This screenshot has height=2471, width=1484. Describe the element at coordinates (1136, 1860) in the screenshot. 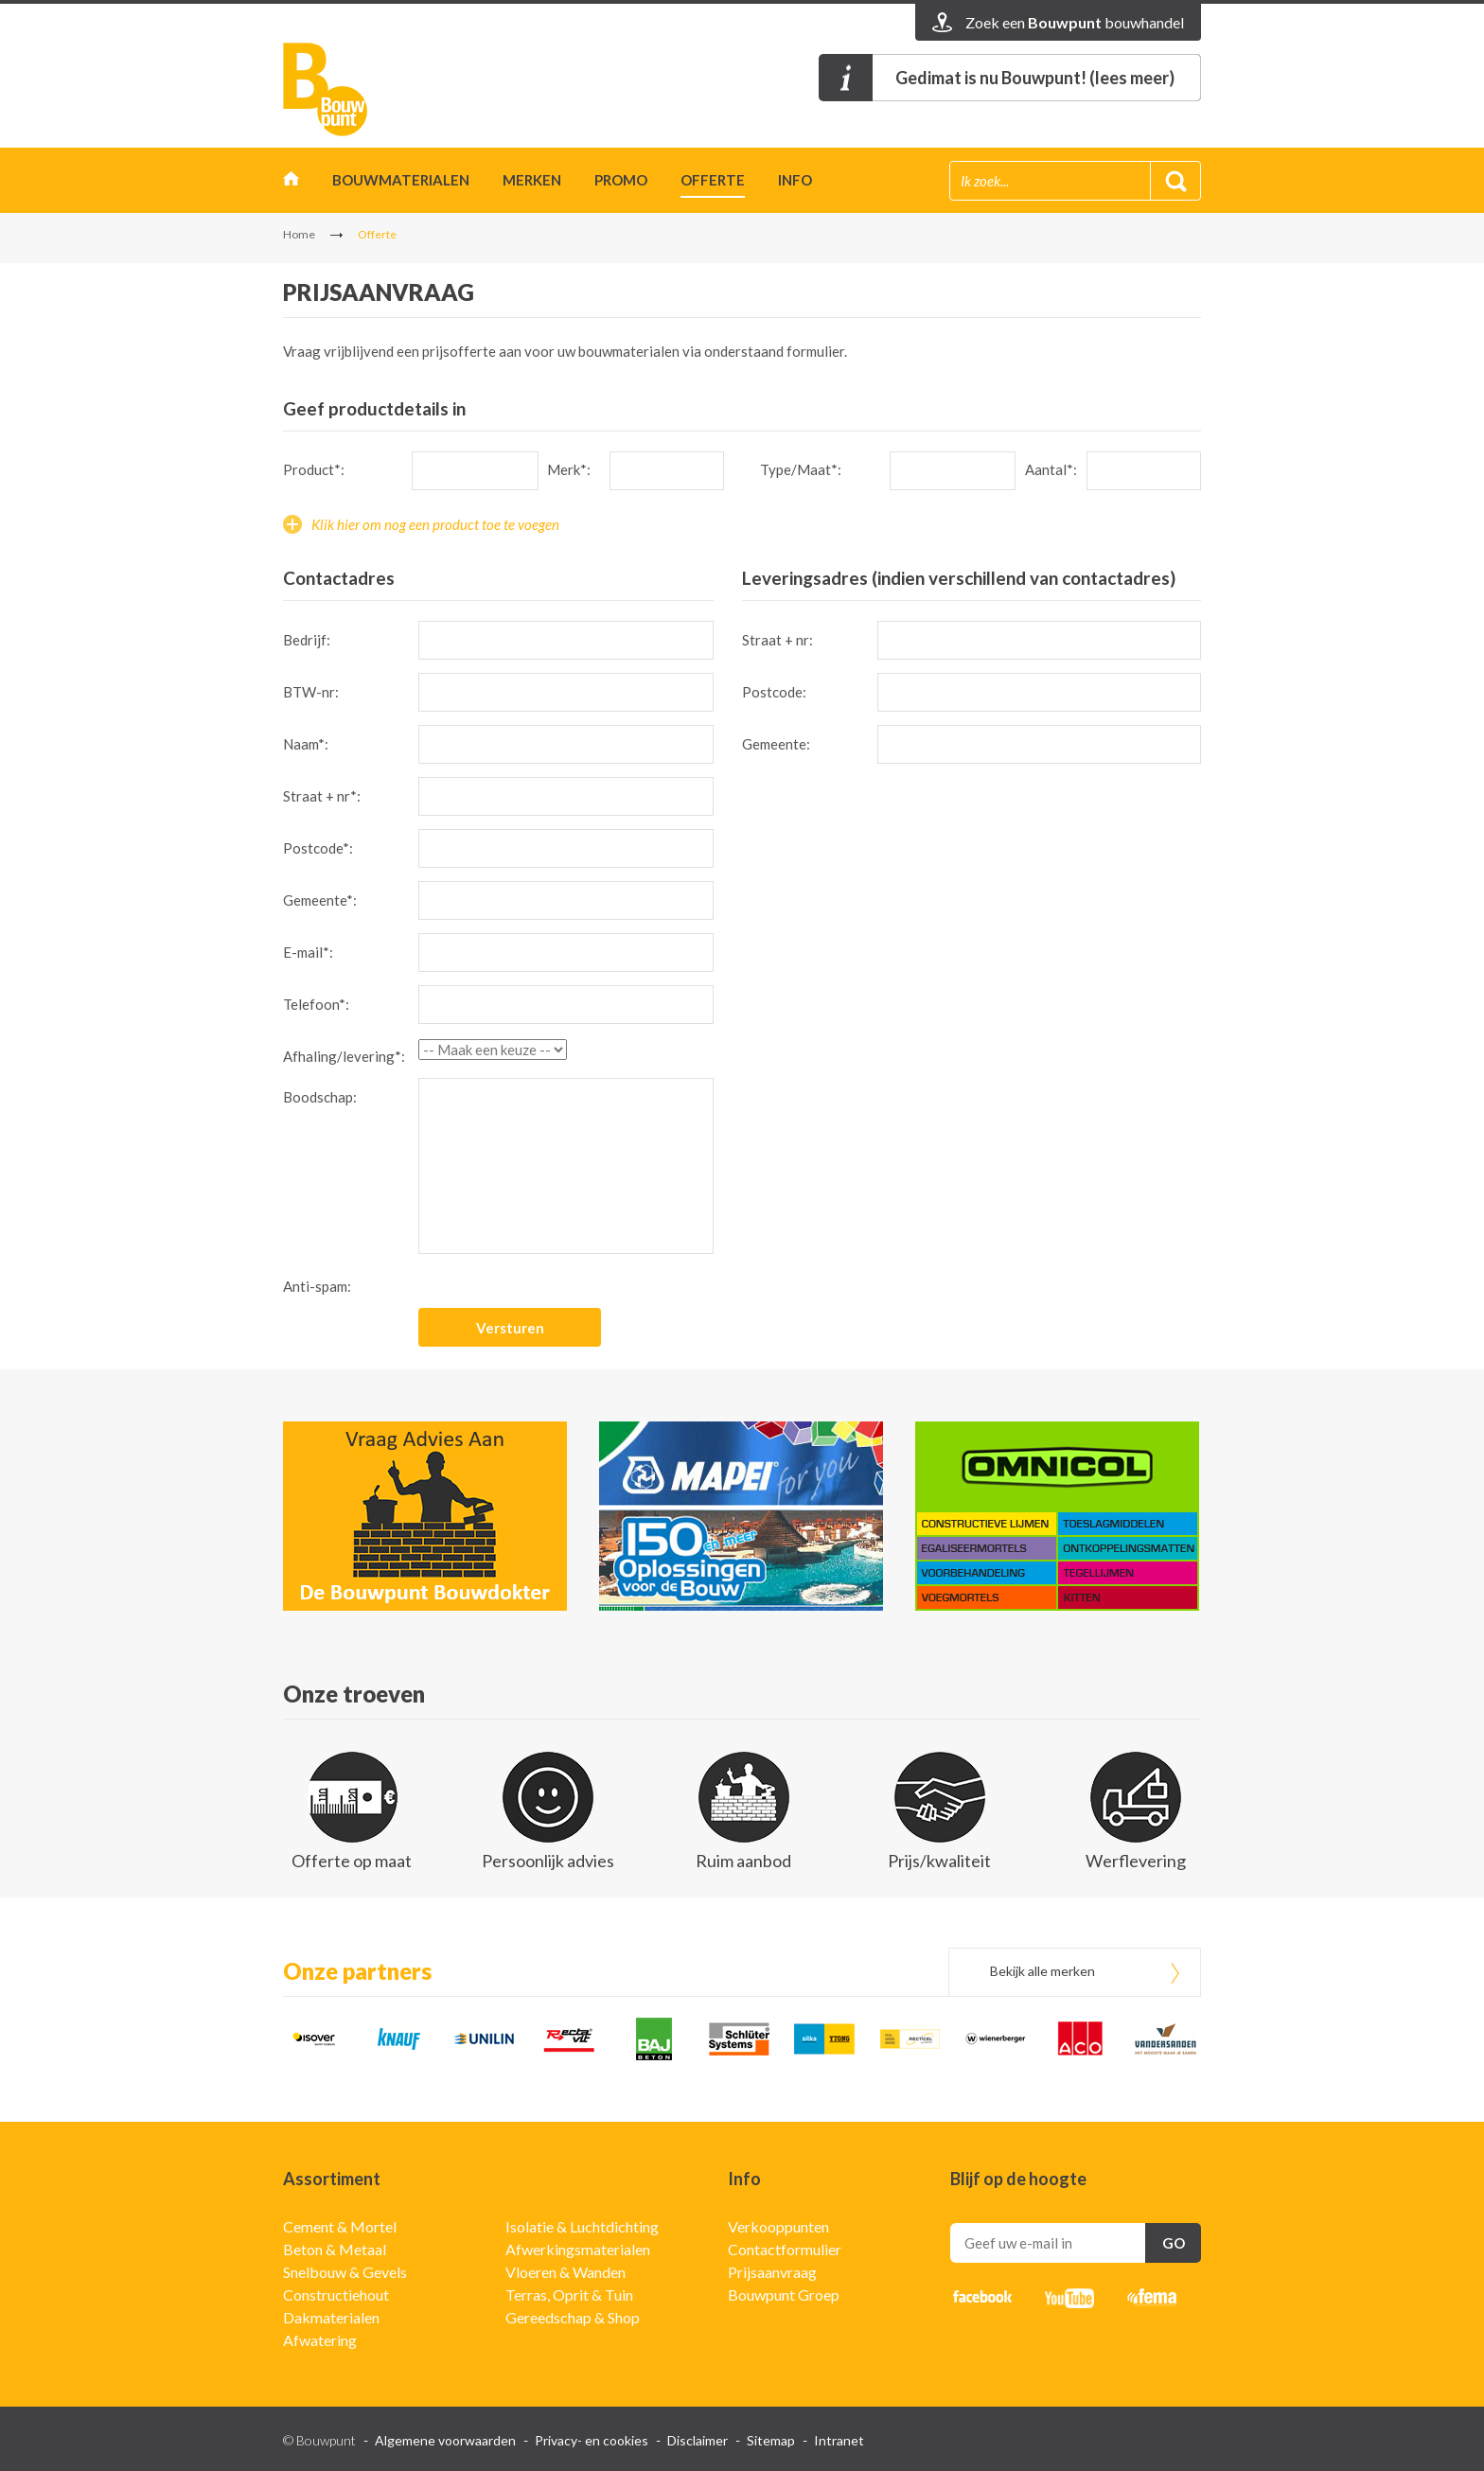

I see `Werflevering` at that location.